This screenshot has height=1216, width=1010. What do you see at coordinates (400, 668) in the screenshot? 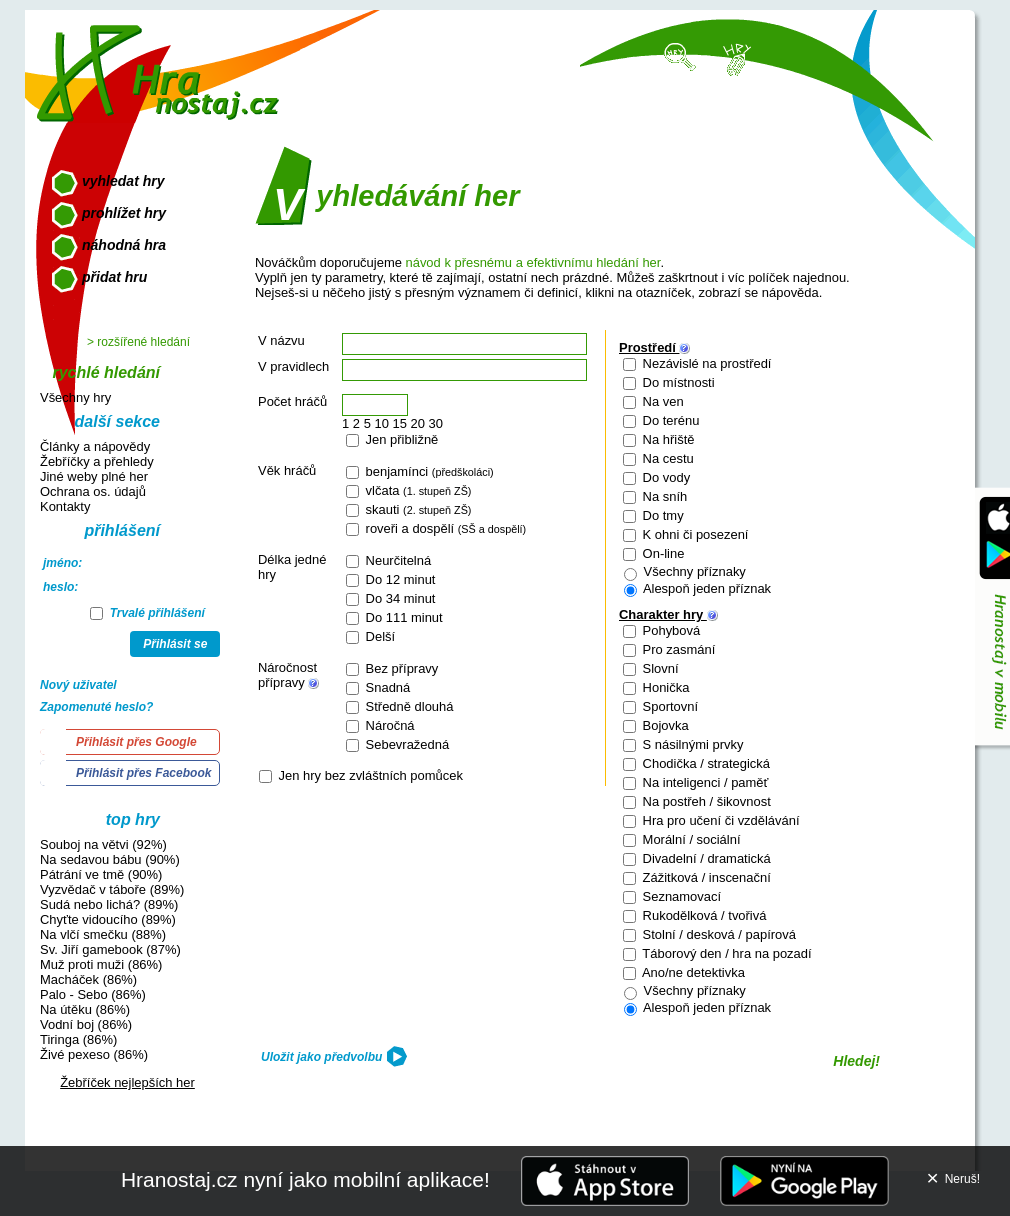
I see `Bez přípravy` at bounding box center [400, 668].